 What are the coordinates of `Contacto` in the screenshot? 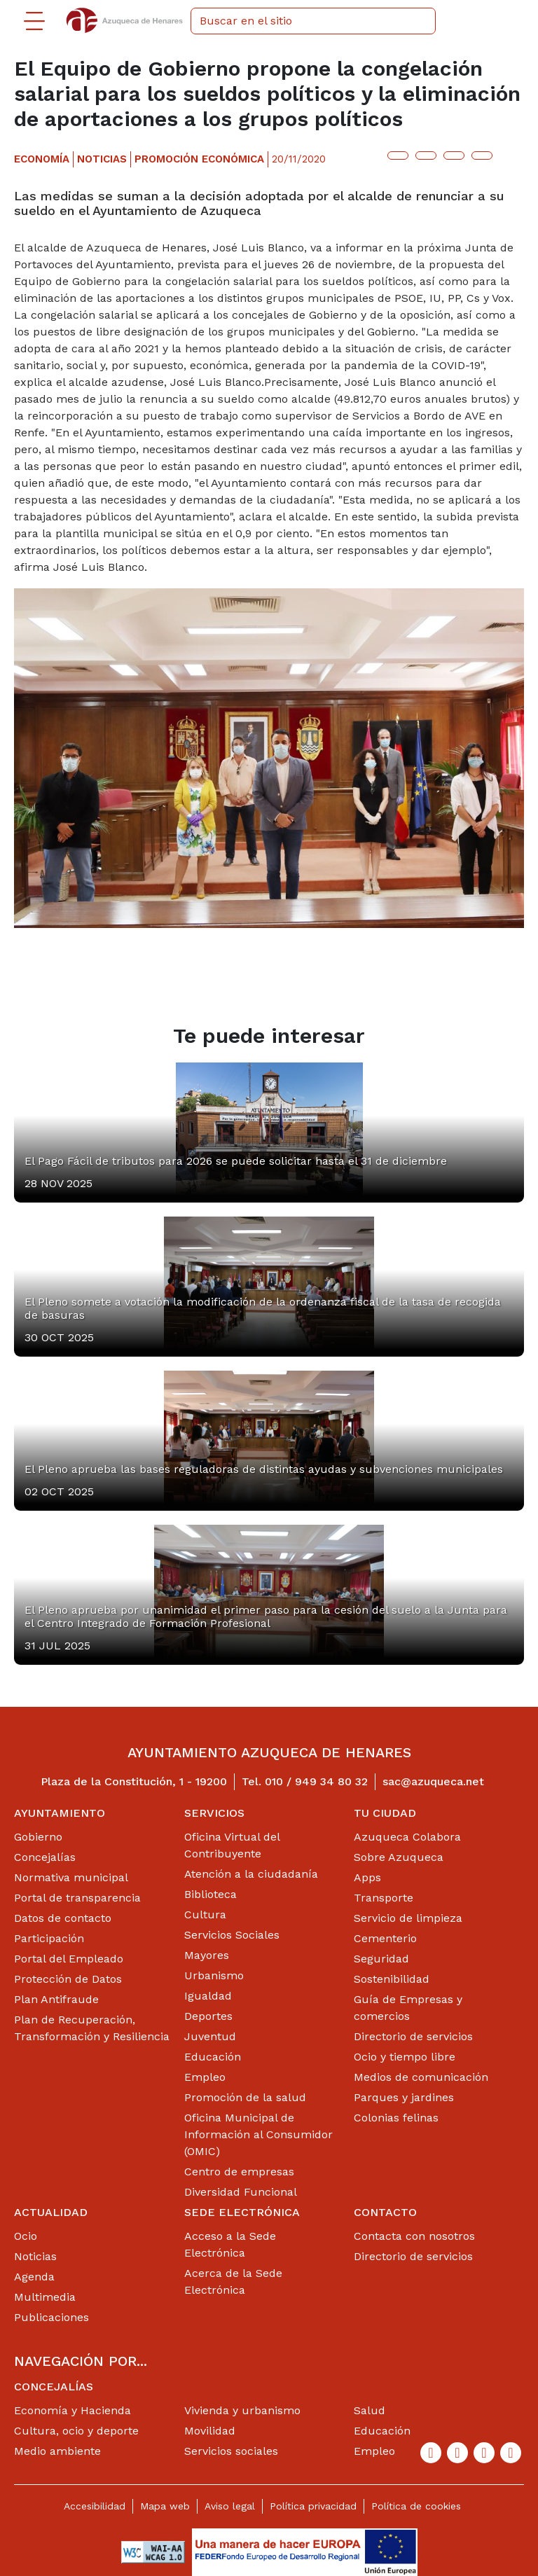 It's located at (385, 2212).